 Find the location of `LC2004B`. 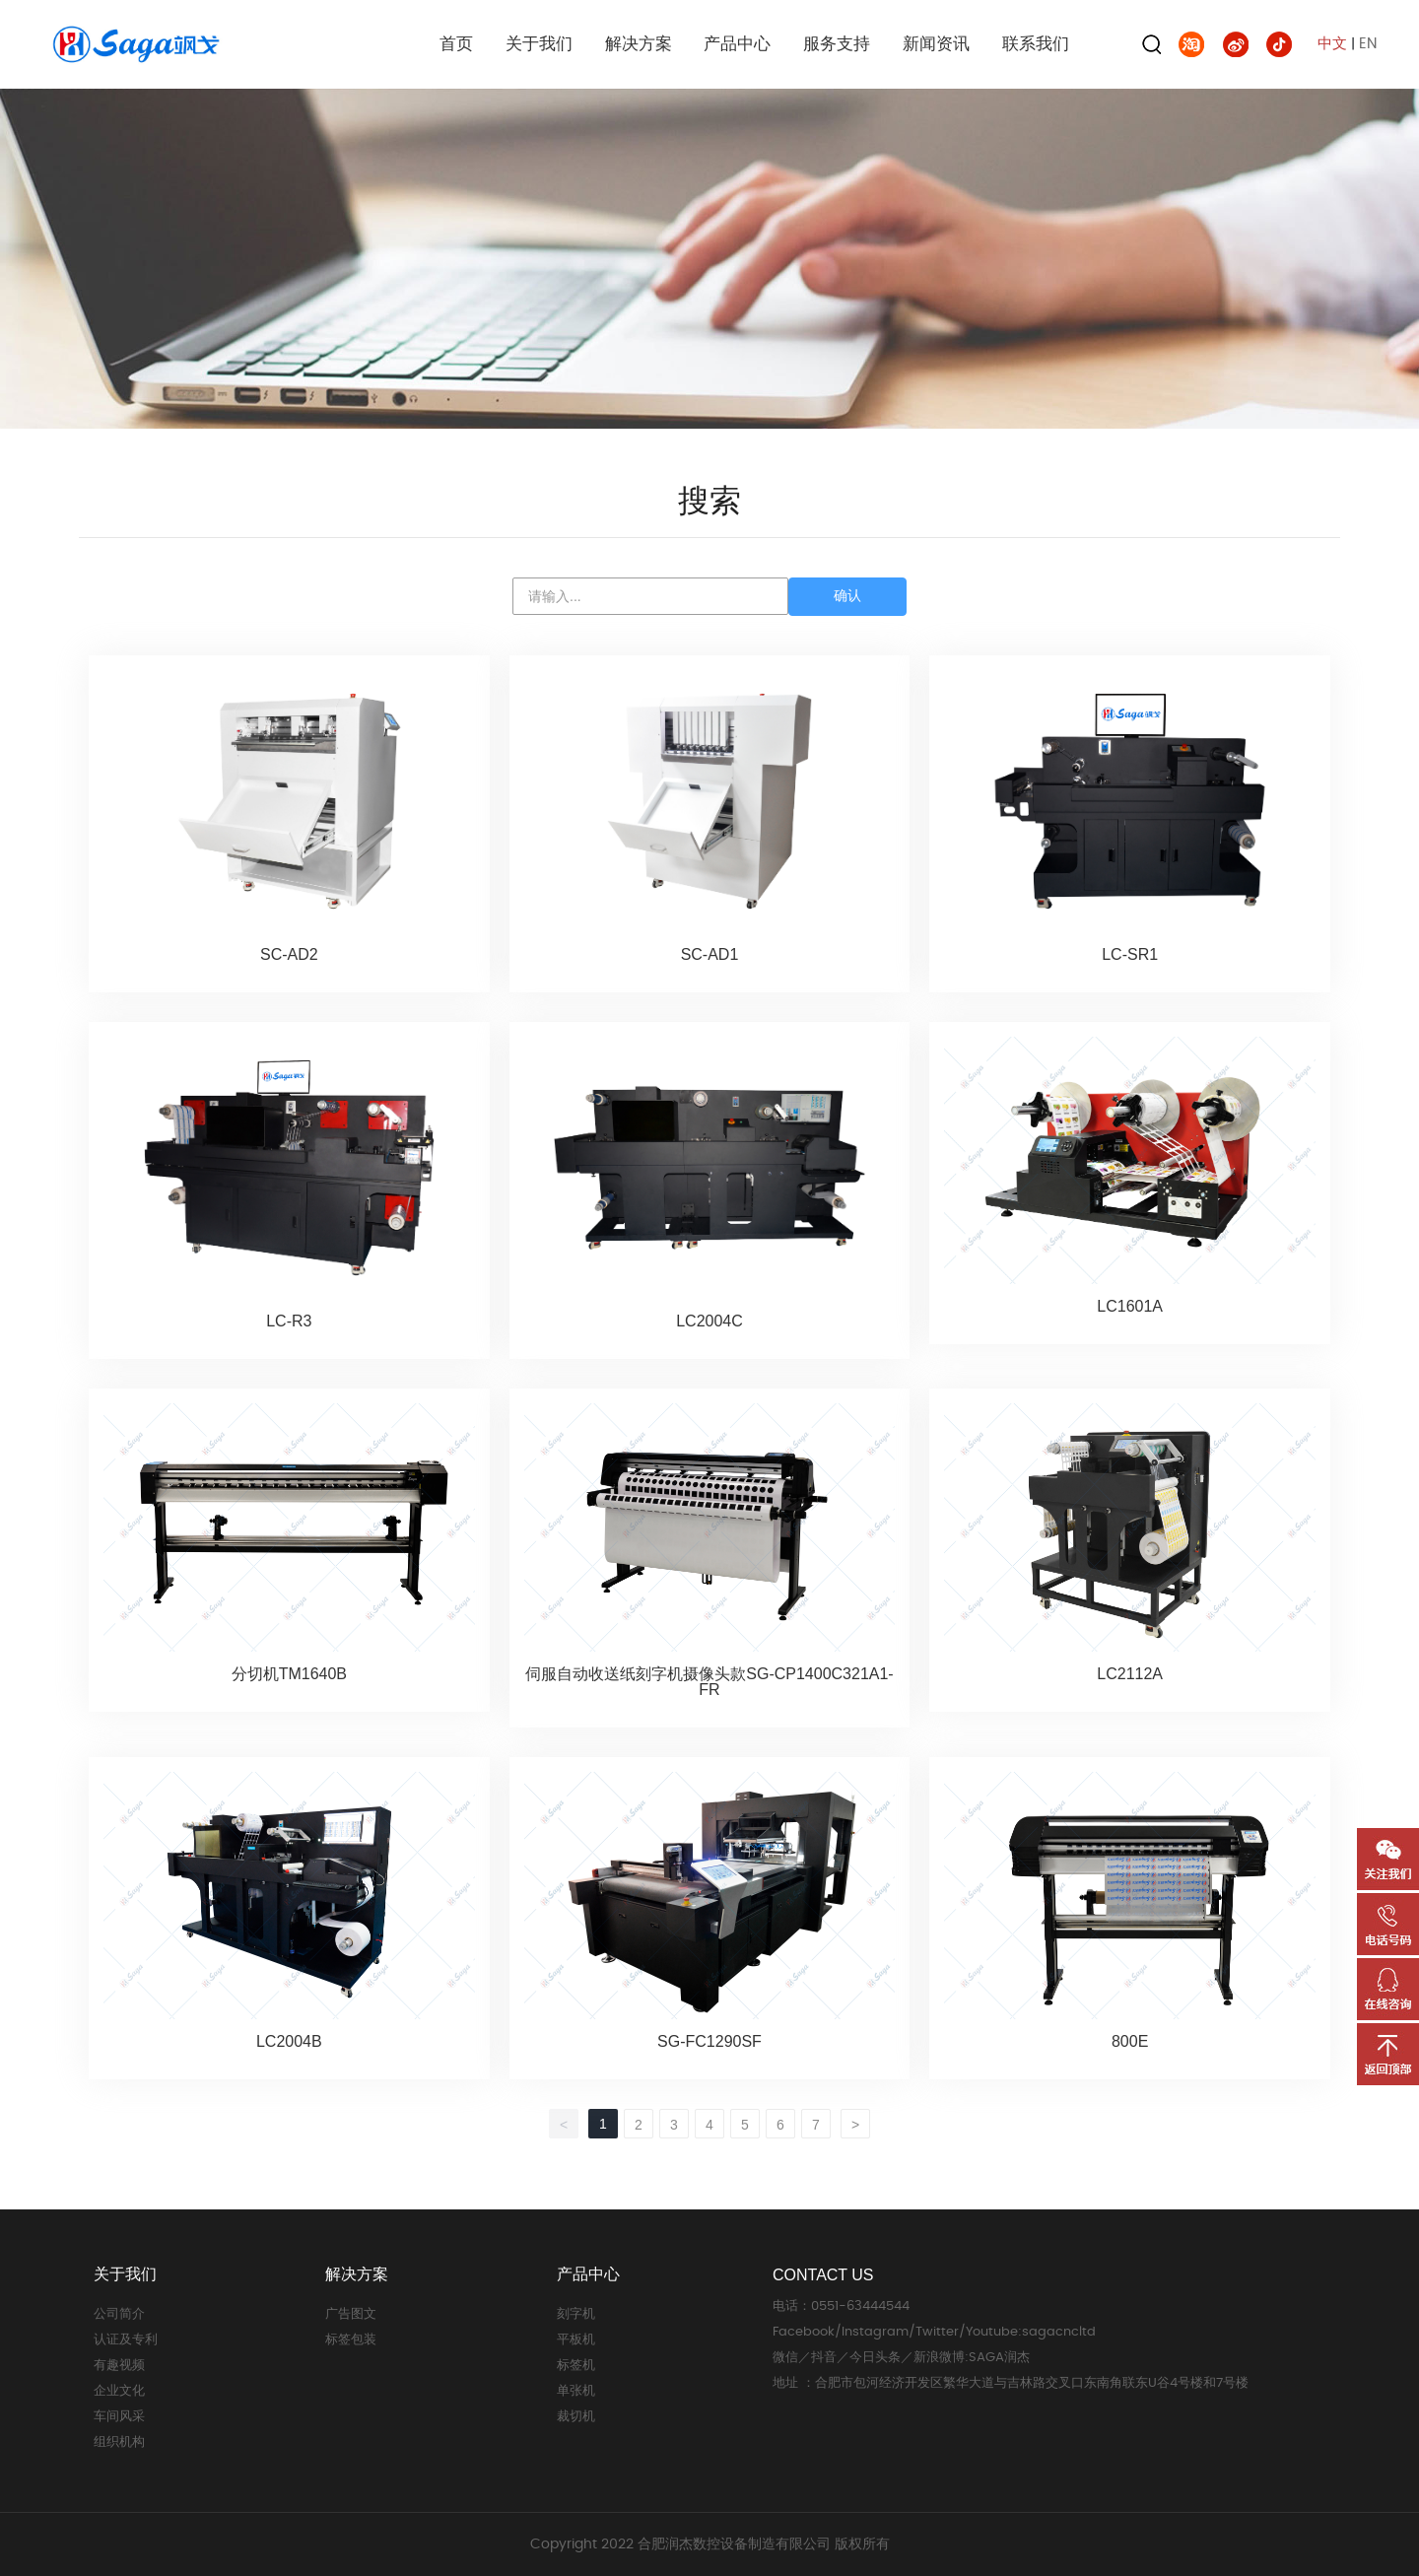

LC2004B is located at coordinates (289, 2041).